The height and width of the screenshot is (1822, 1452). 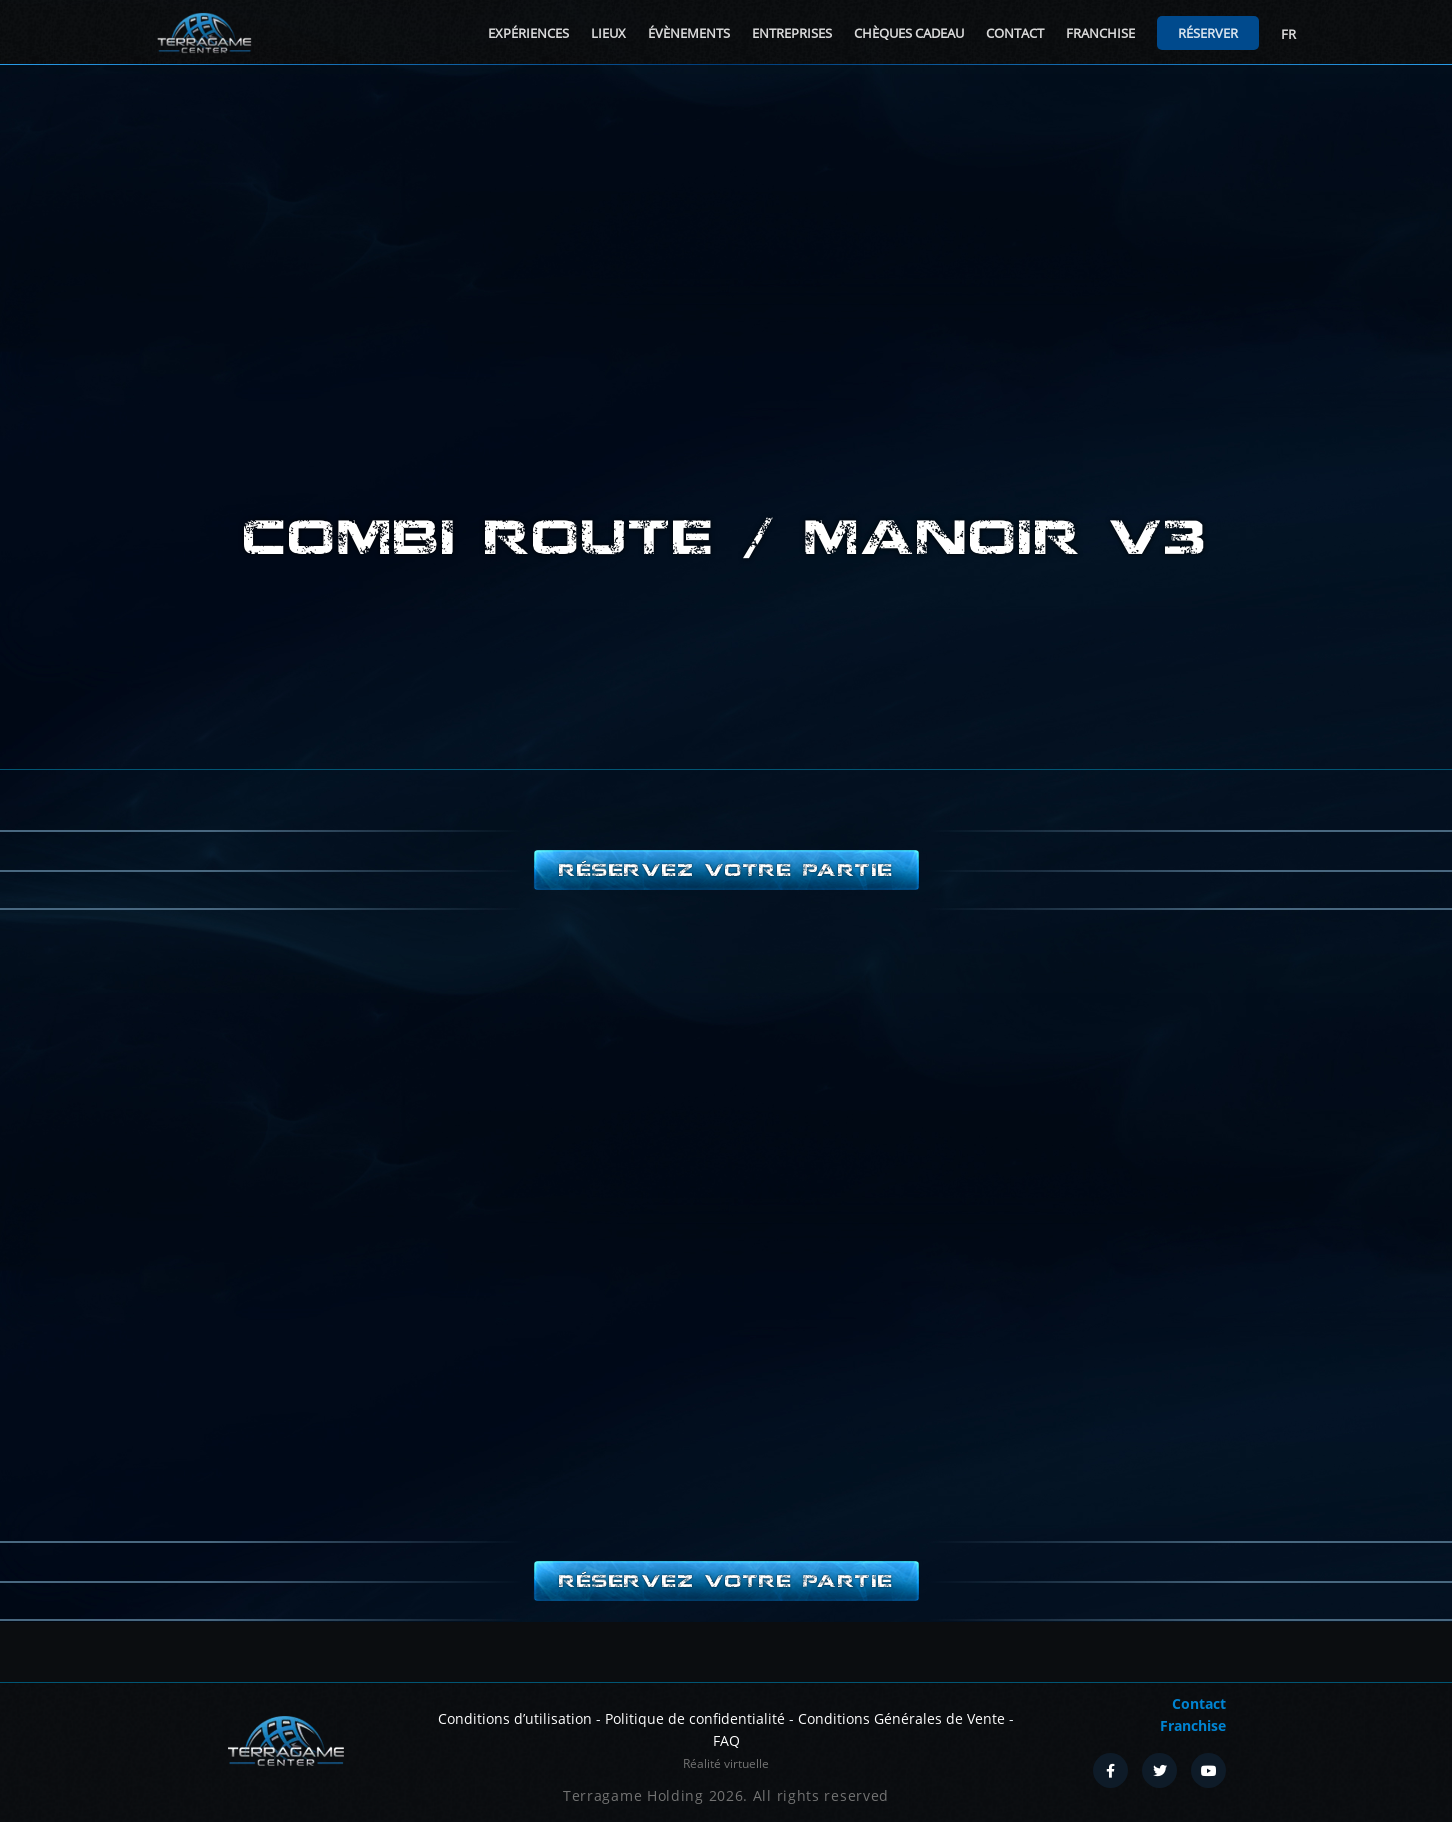 I want to click on Politique de confidentialité, so click(x=695, y=1718).